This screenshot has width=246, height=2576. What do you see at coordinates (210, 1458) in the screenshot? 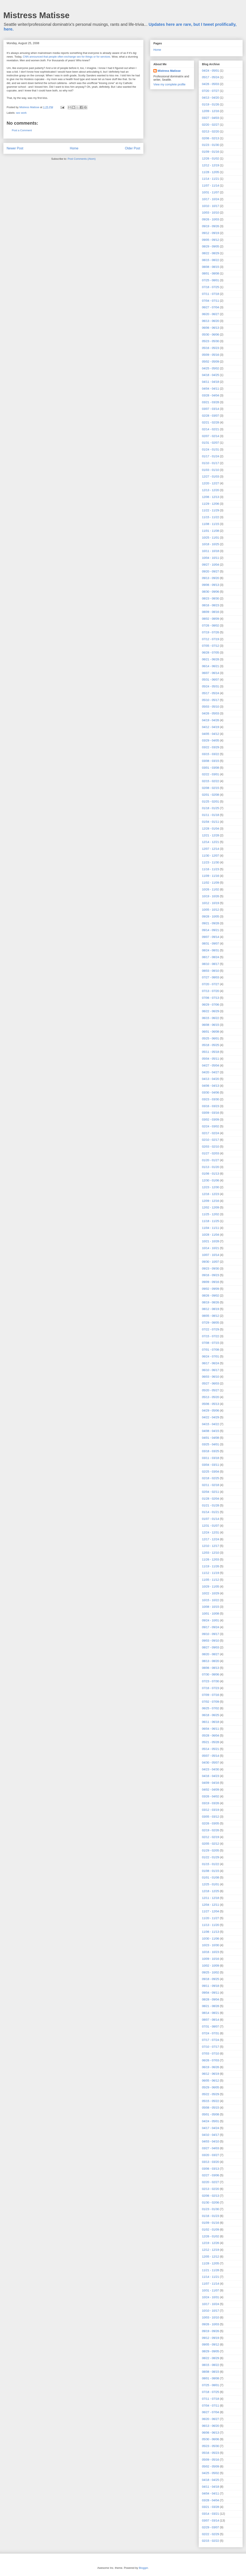
I see `03/11 - 03/18` at bounding box center [210, 1458].